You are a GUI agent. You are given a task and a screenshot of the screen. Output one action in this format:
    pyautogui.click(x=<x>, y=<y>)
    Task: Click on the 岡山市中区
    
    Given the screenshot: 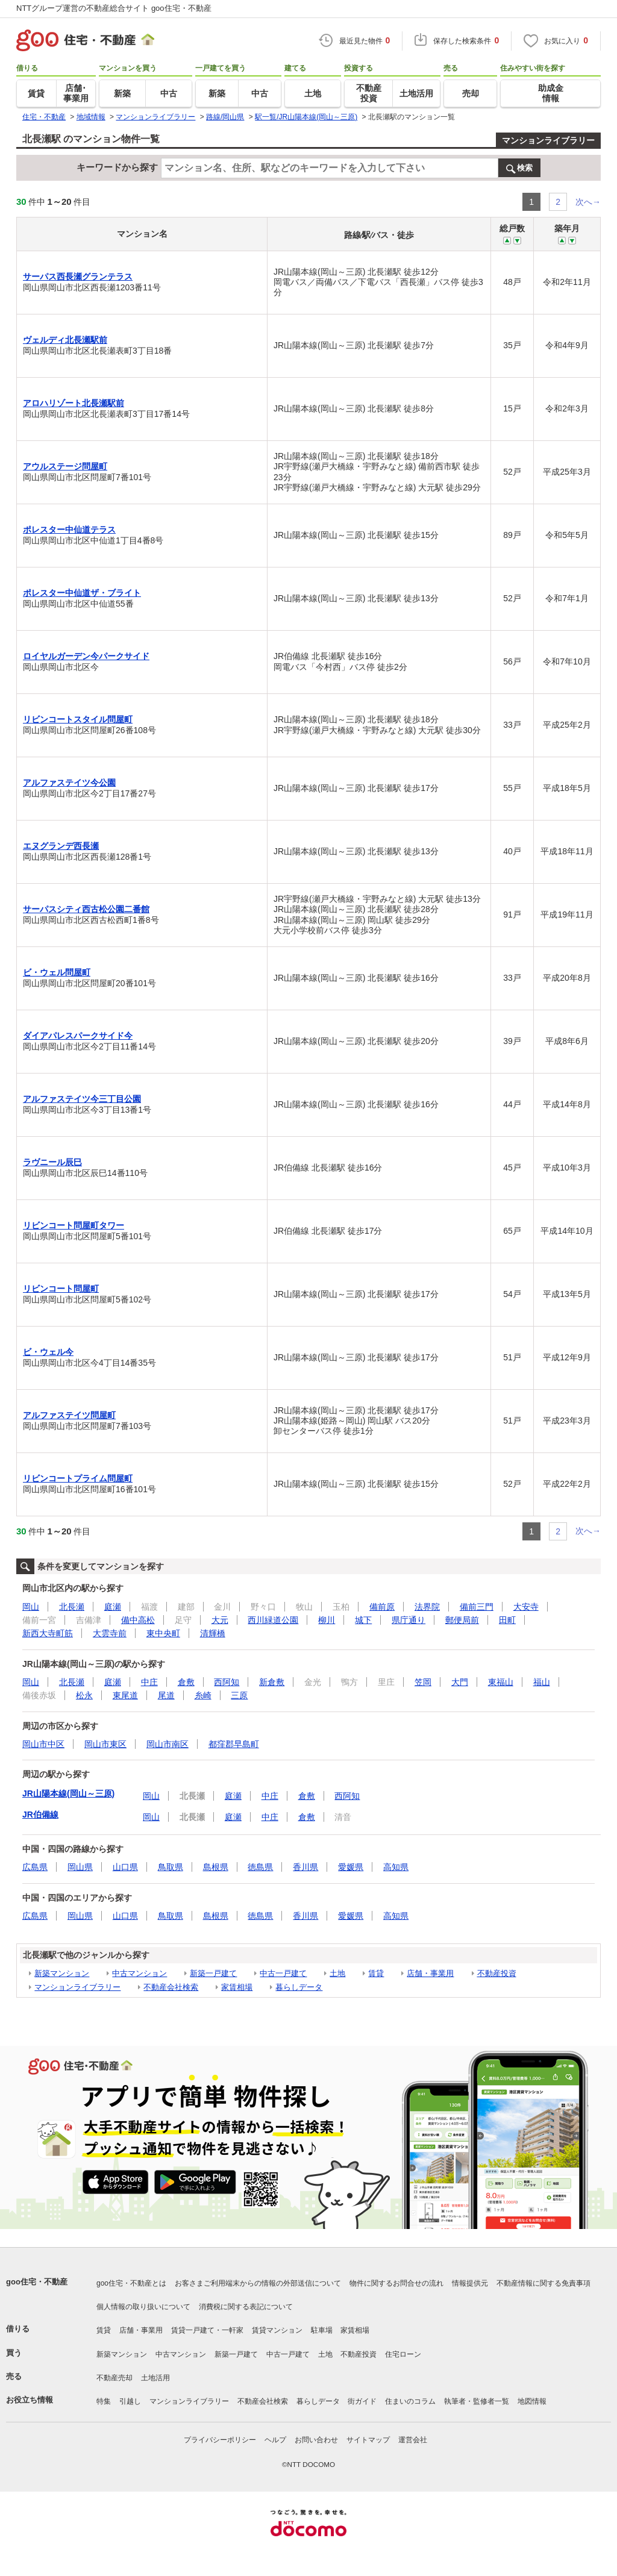 What is the action you would take?
    pyautogui.click(x=43, y=1744)
    